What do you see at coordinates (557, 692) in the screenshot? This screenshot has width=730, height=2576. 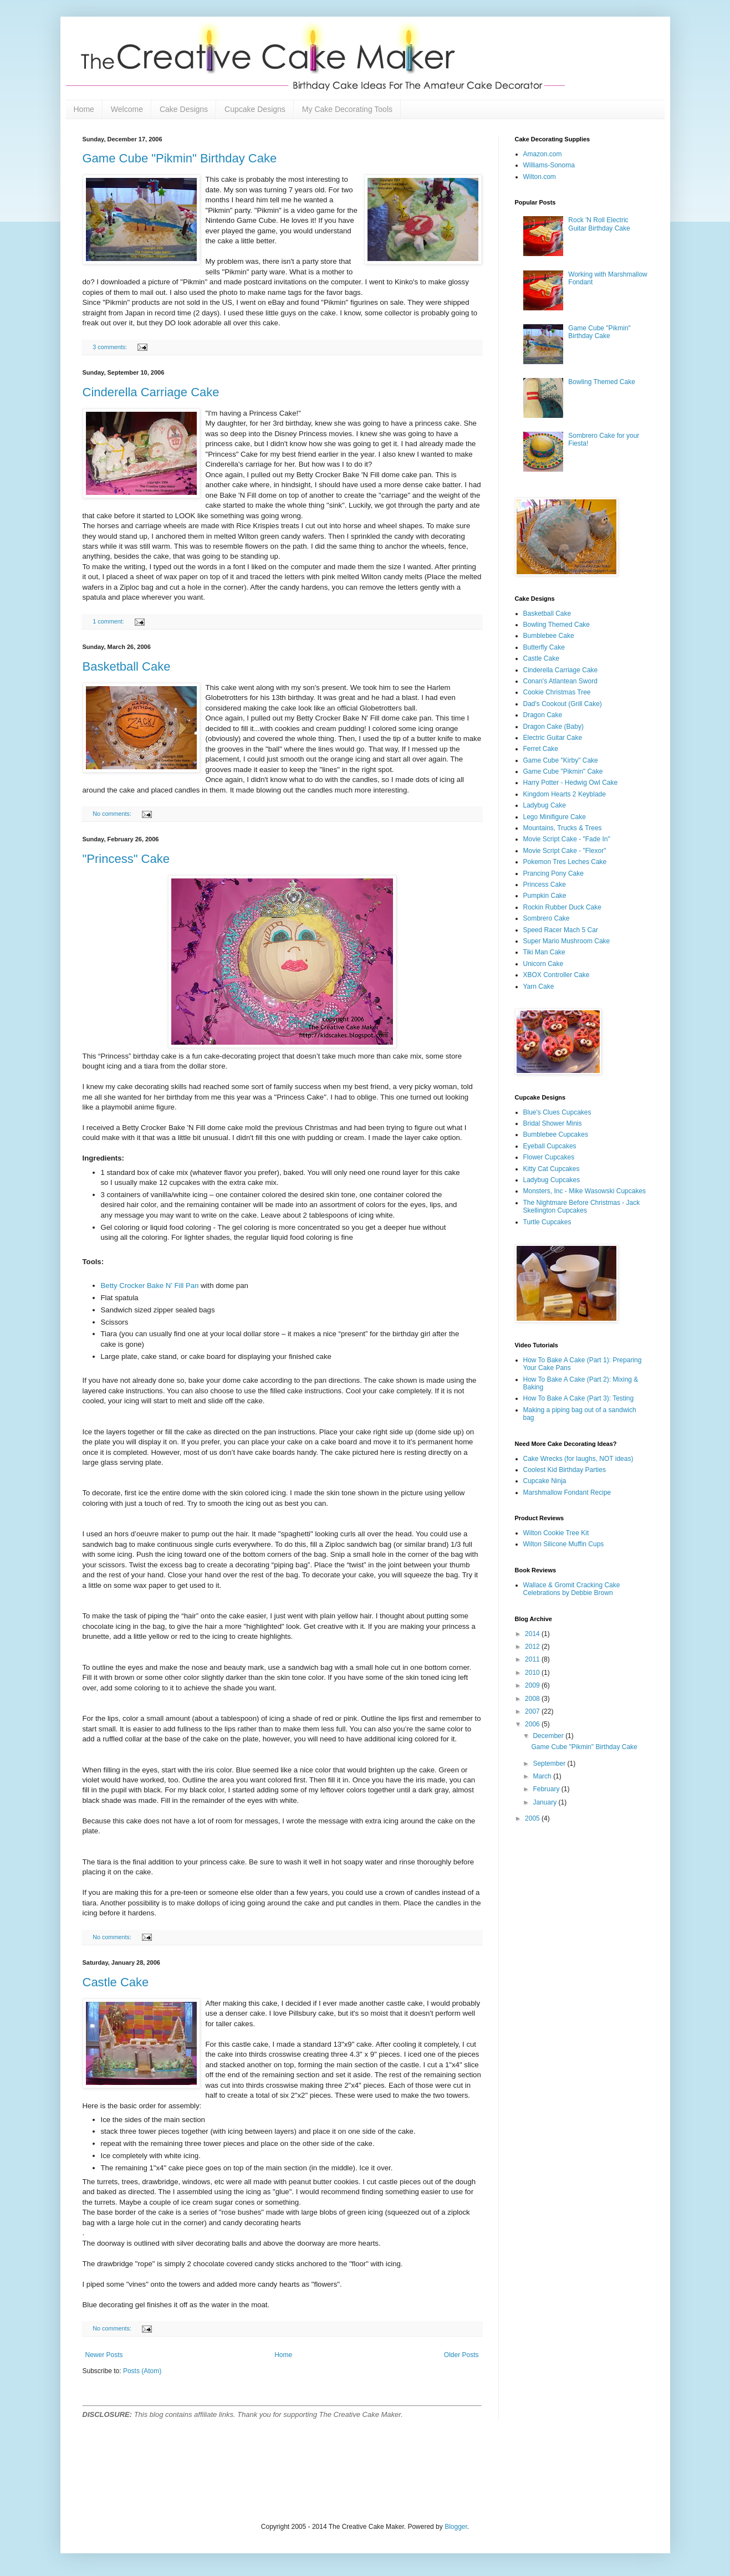 I see `Cookie Christmas Tree` at bounding box center [557, 692].